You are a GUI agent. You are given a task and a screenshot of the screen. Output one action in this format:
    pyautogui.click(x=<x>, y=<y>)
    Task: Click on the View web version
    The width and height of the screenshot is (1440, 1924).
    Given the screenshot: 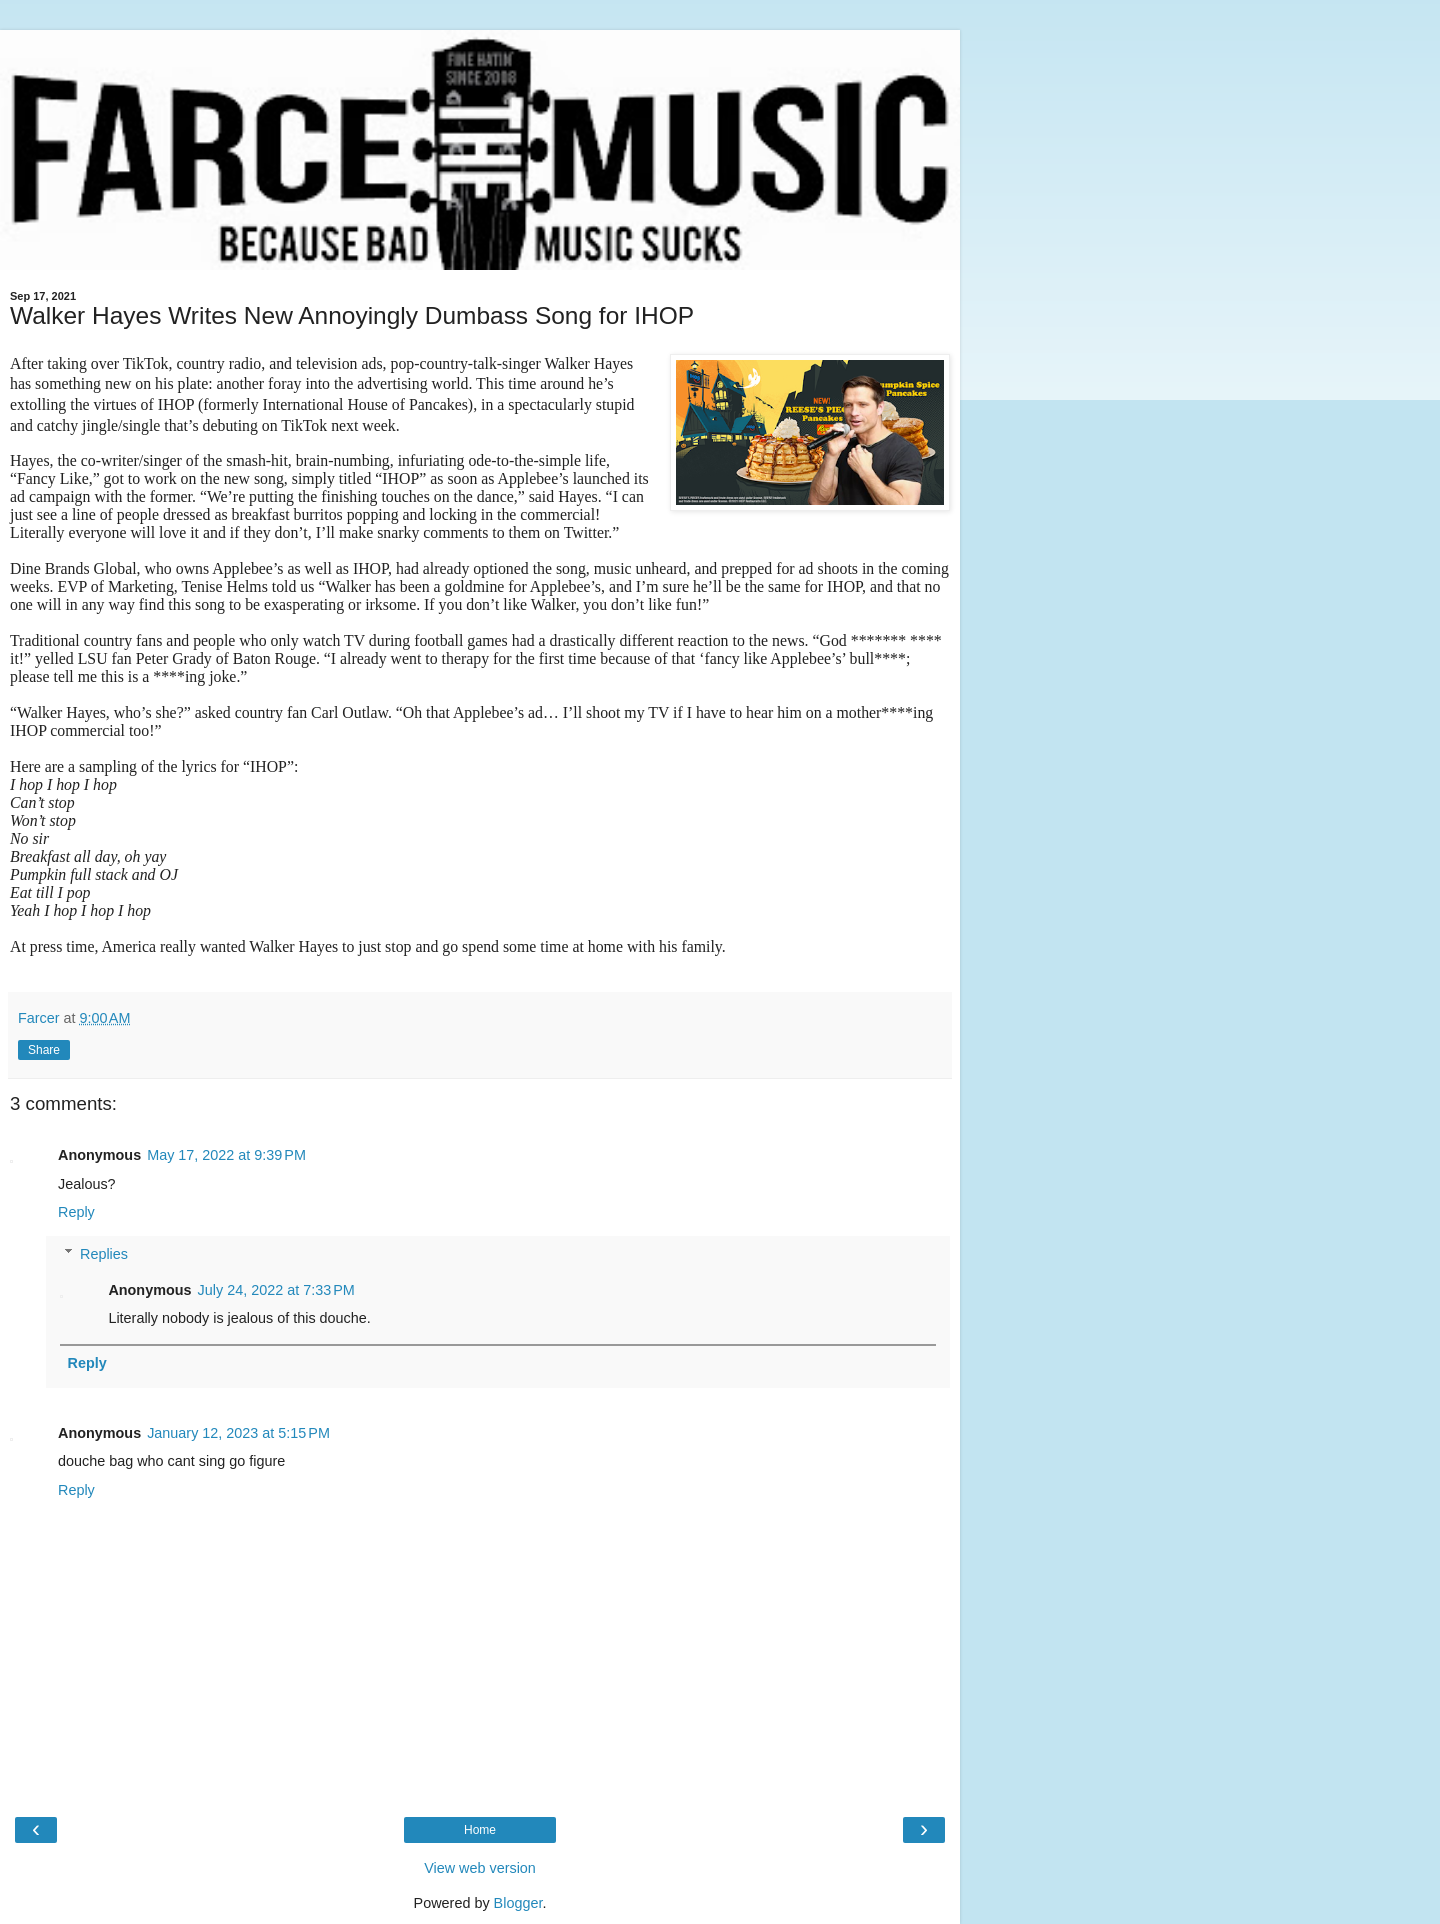 What is the action you would take?
    pyautogui.click(x=480, y=1868)
    